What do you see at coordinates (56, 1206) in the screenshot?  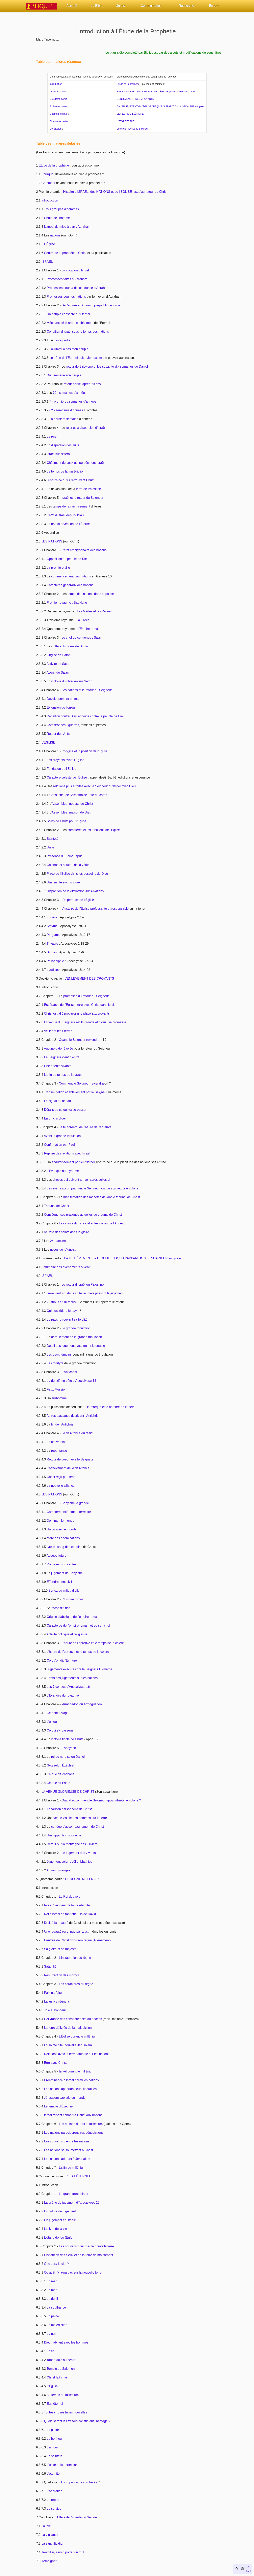 I see `Tribunal de Christ` at bounding box center [56, 1206].